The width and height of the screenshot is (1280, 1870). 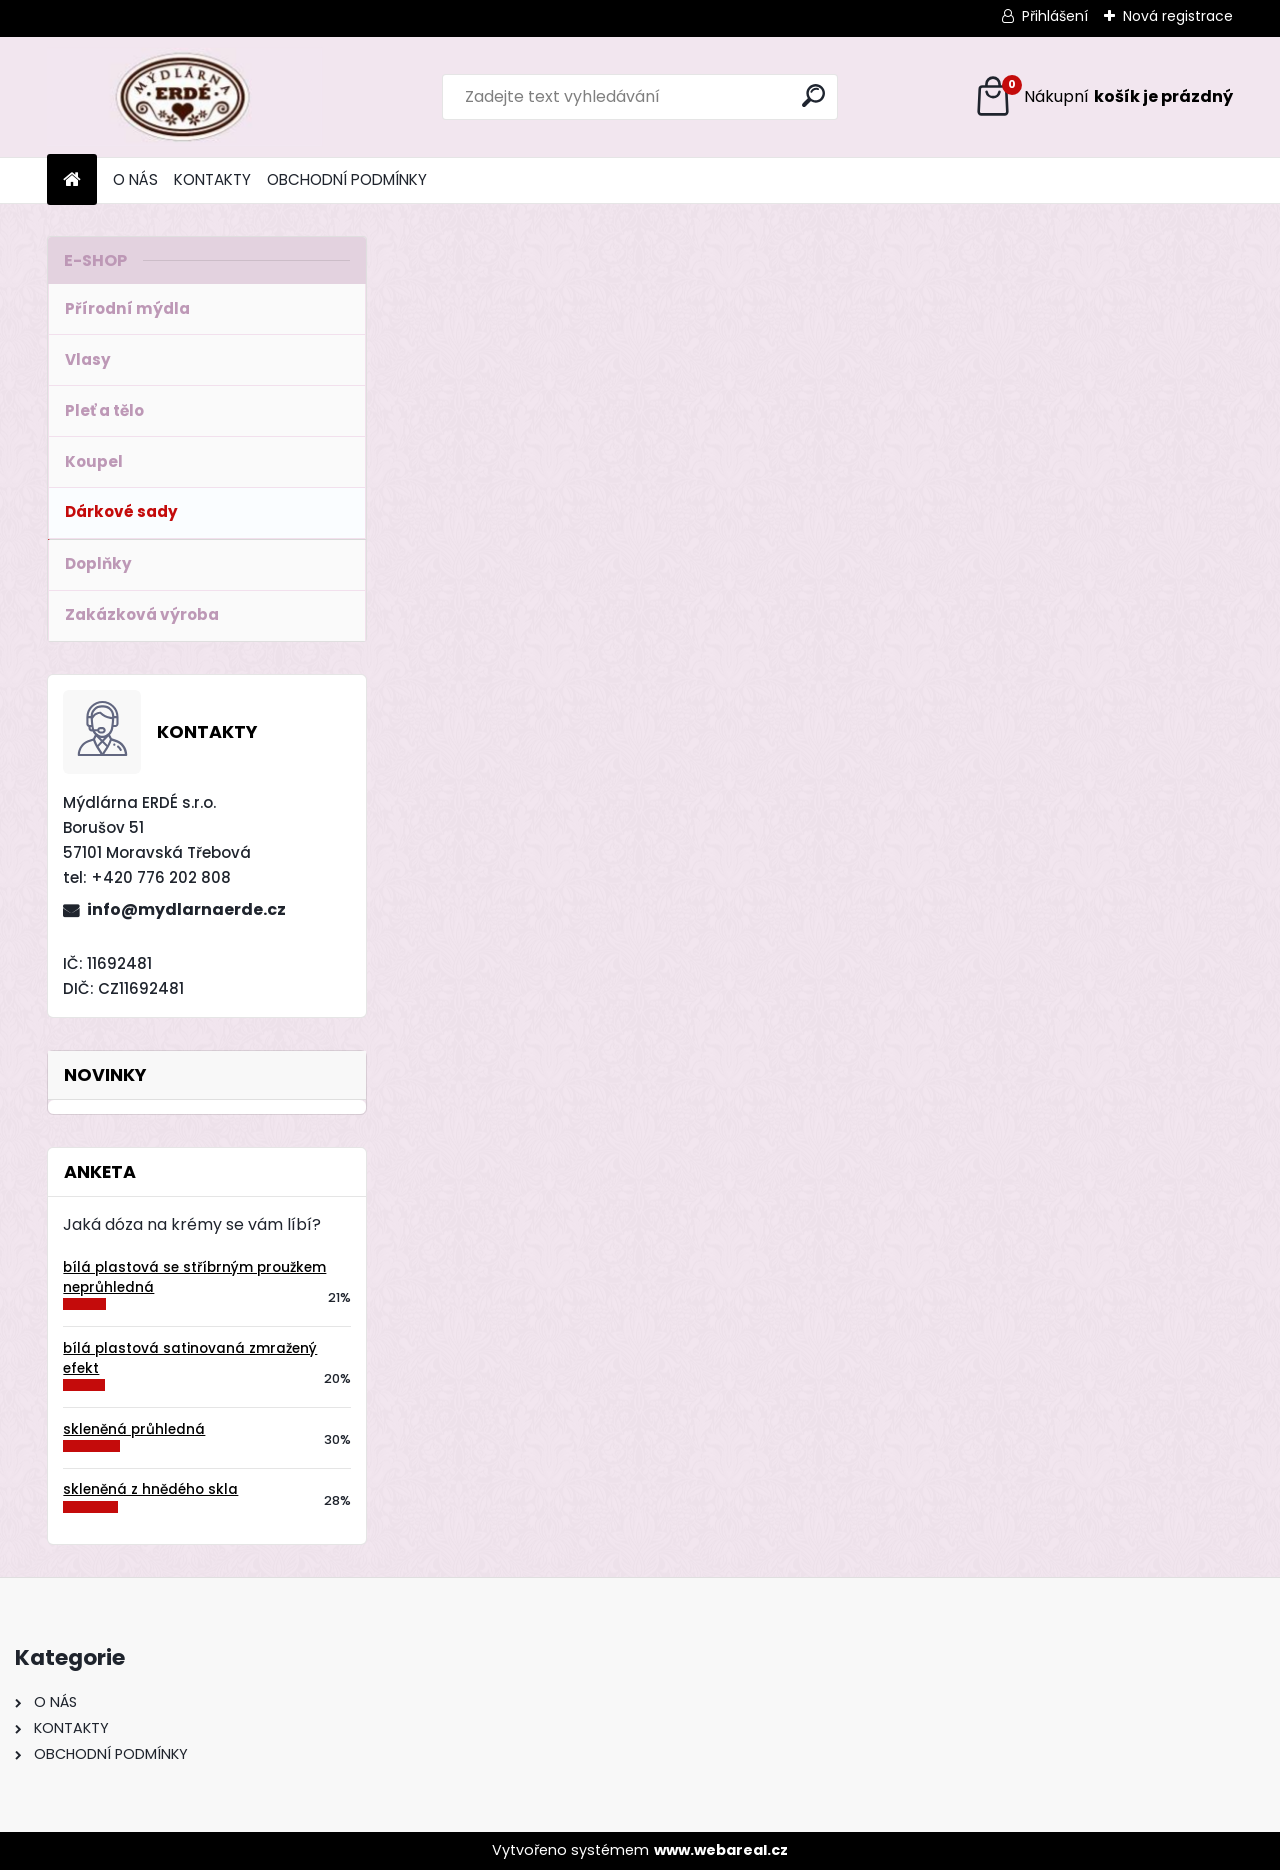 What do you see at coordinates (1055, 16) in the screenshot?
I see `Přihlášení` at bounding box center [1055, 16].